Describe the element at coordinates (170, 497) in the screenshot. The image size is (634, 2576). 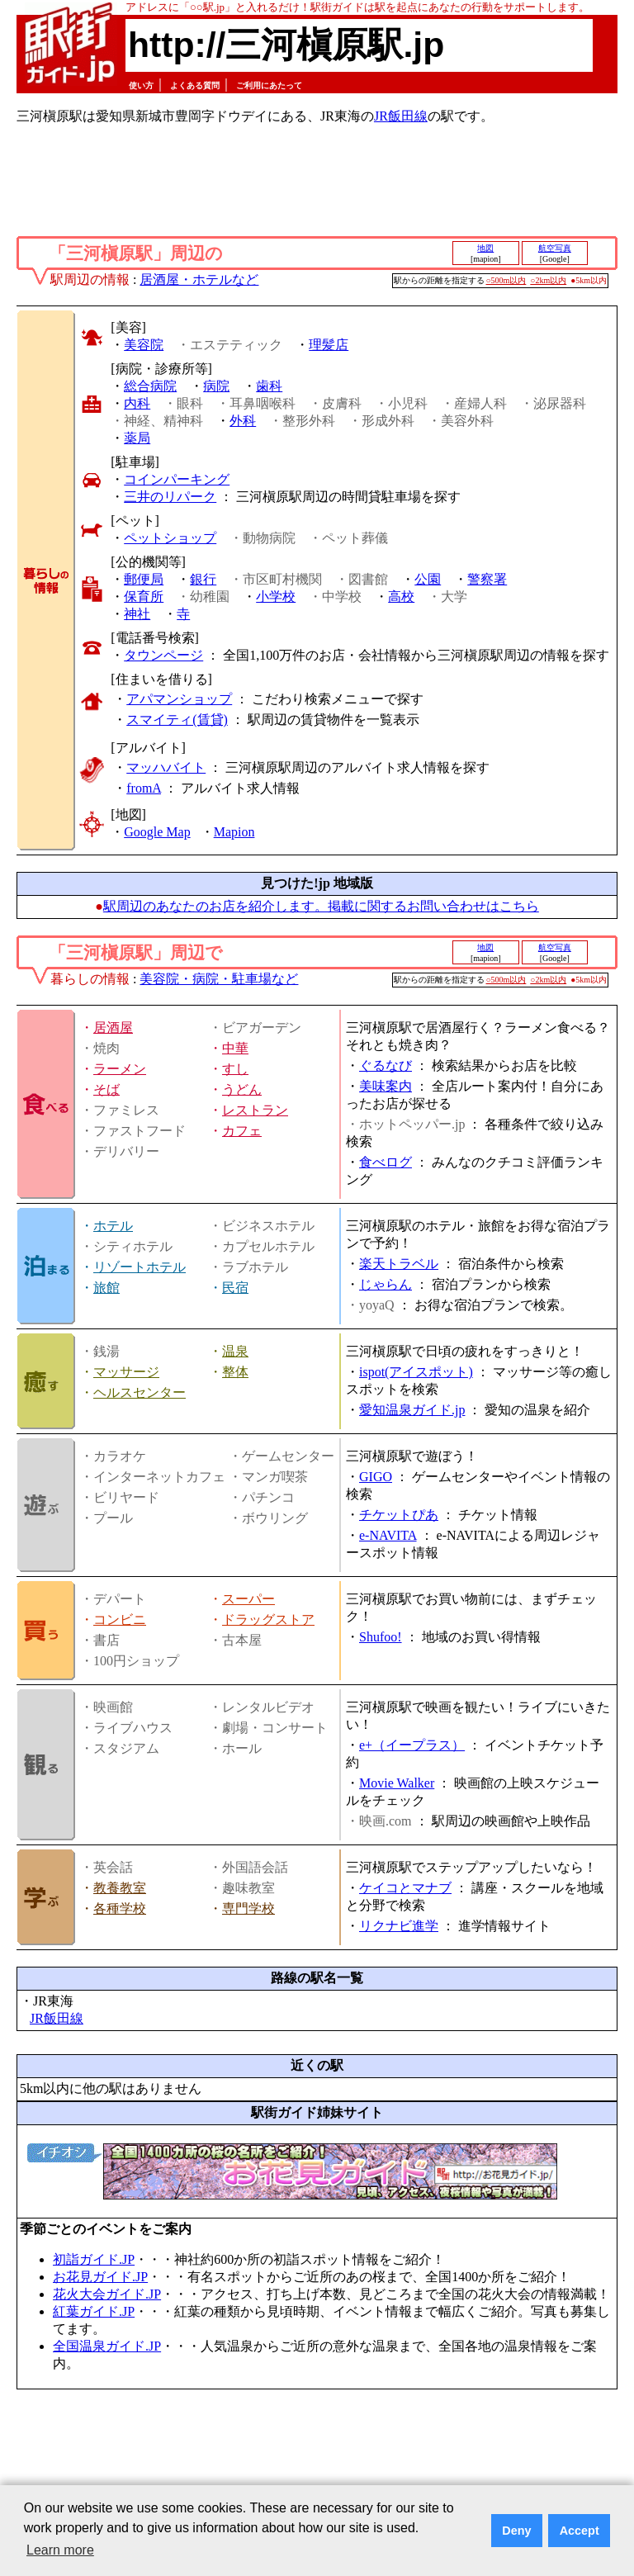
I see `三井のリパーク` at that location.